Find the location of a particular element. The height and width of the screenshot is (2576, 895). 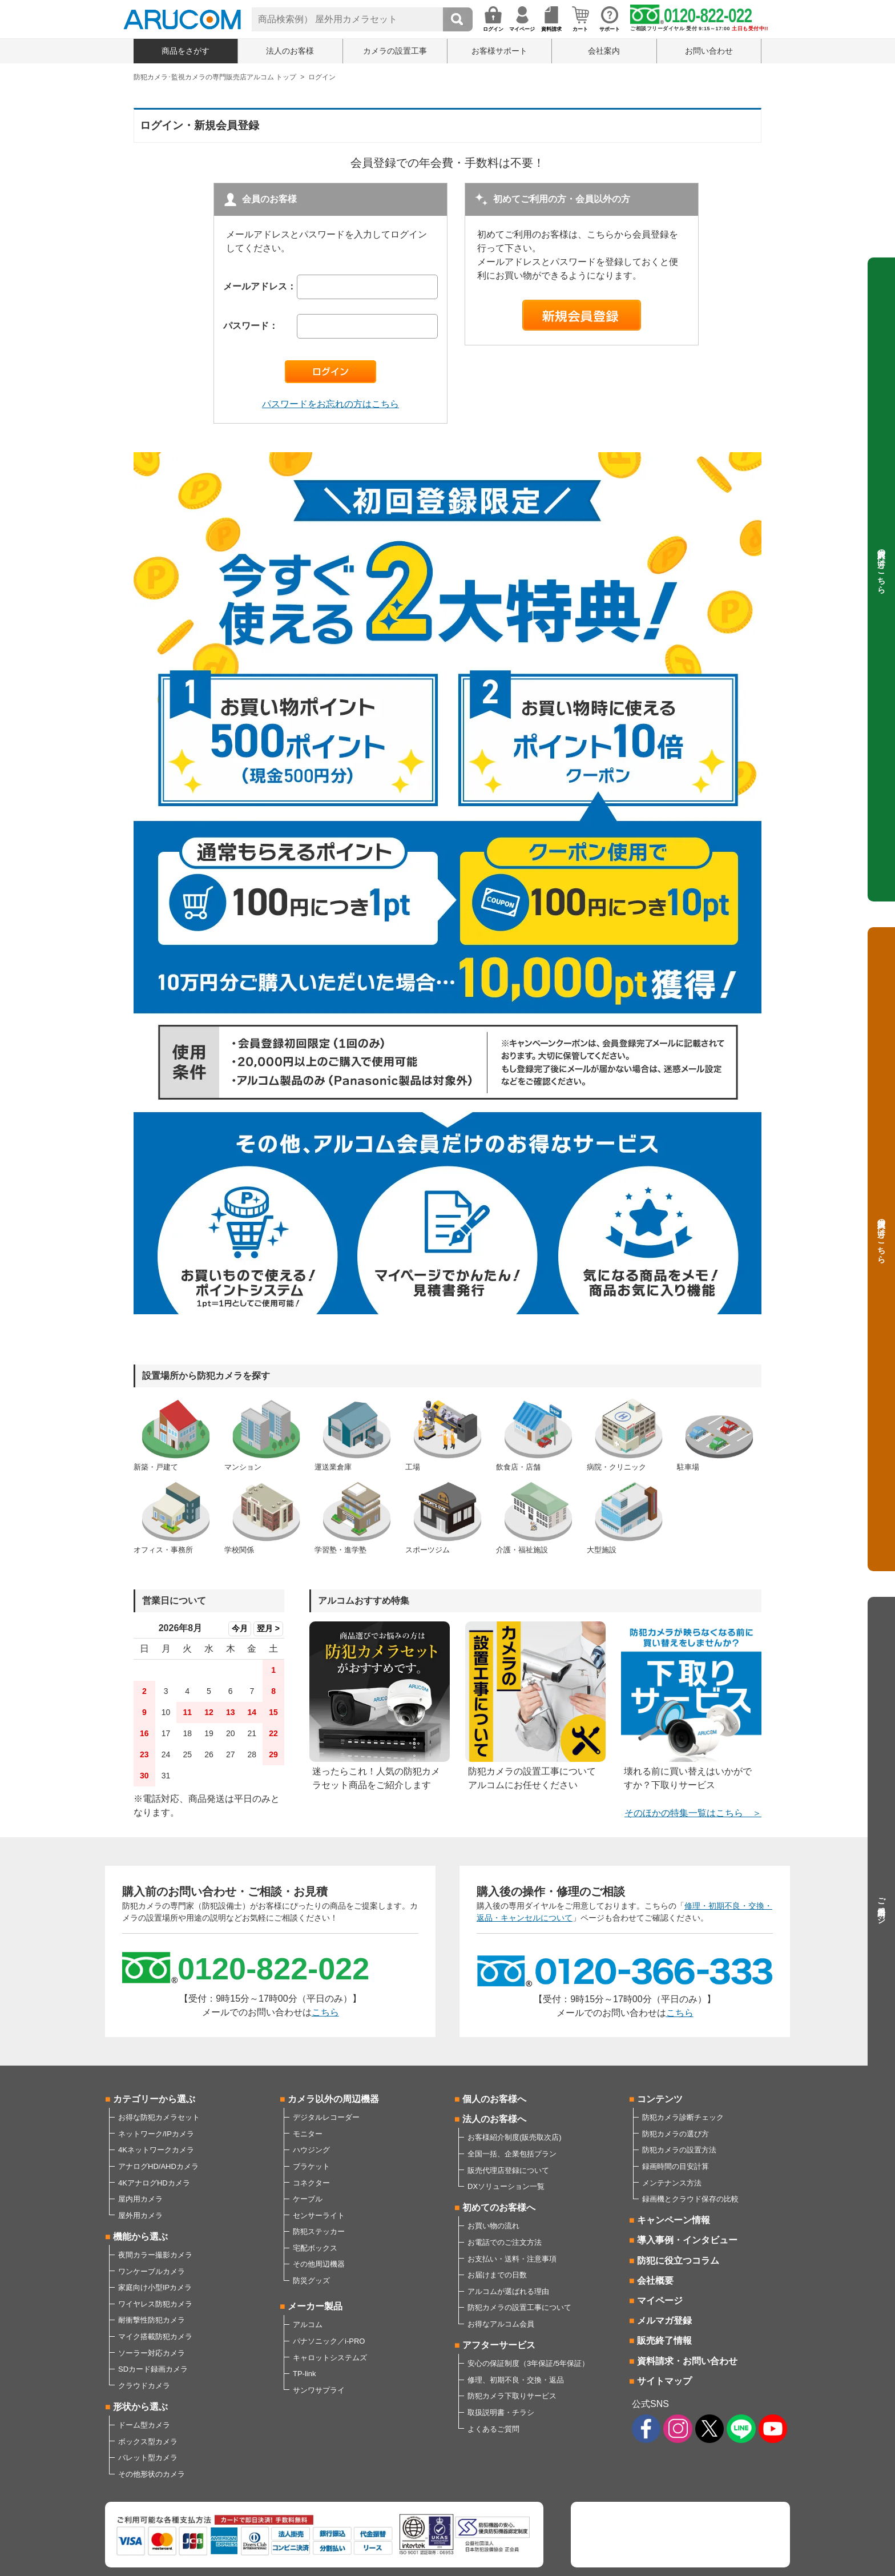

個人のお客様へ is located at coordinates (494, 2099).